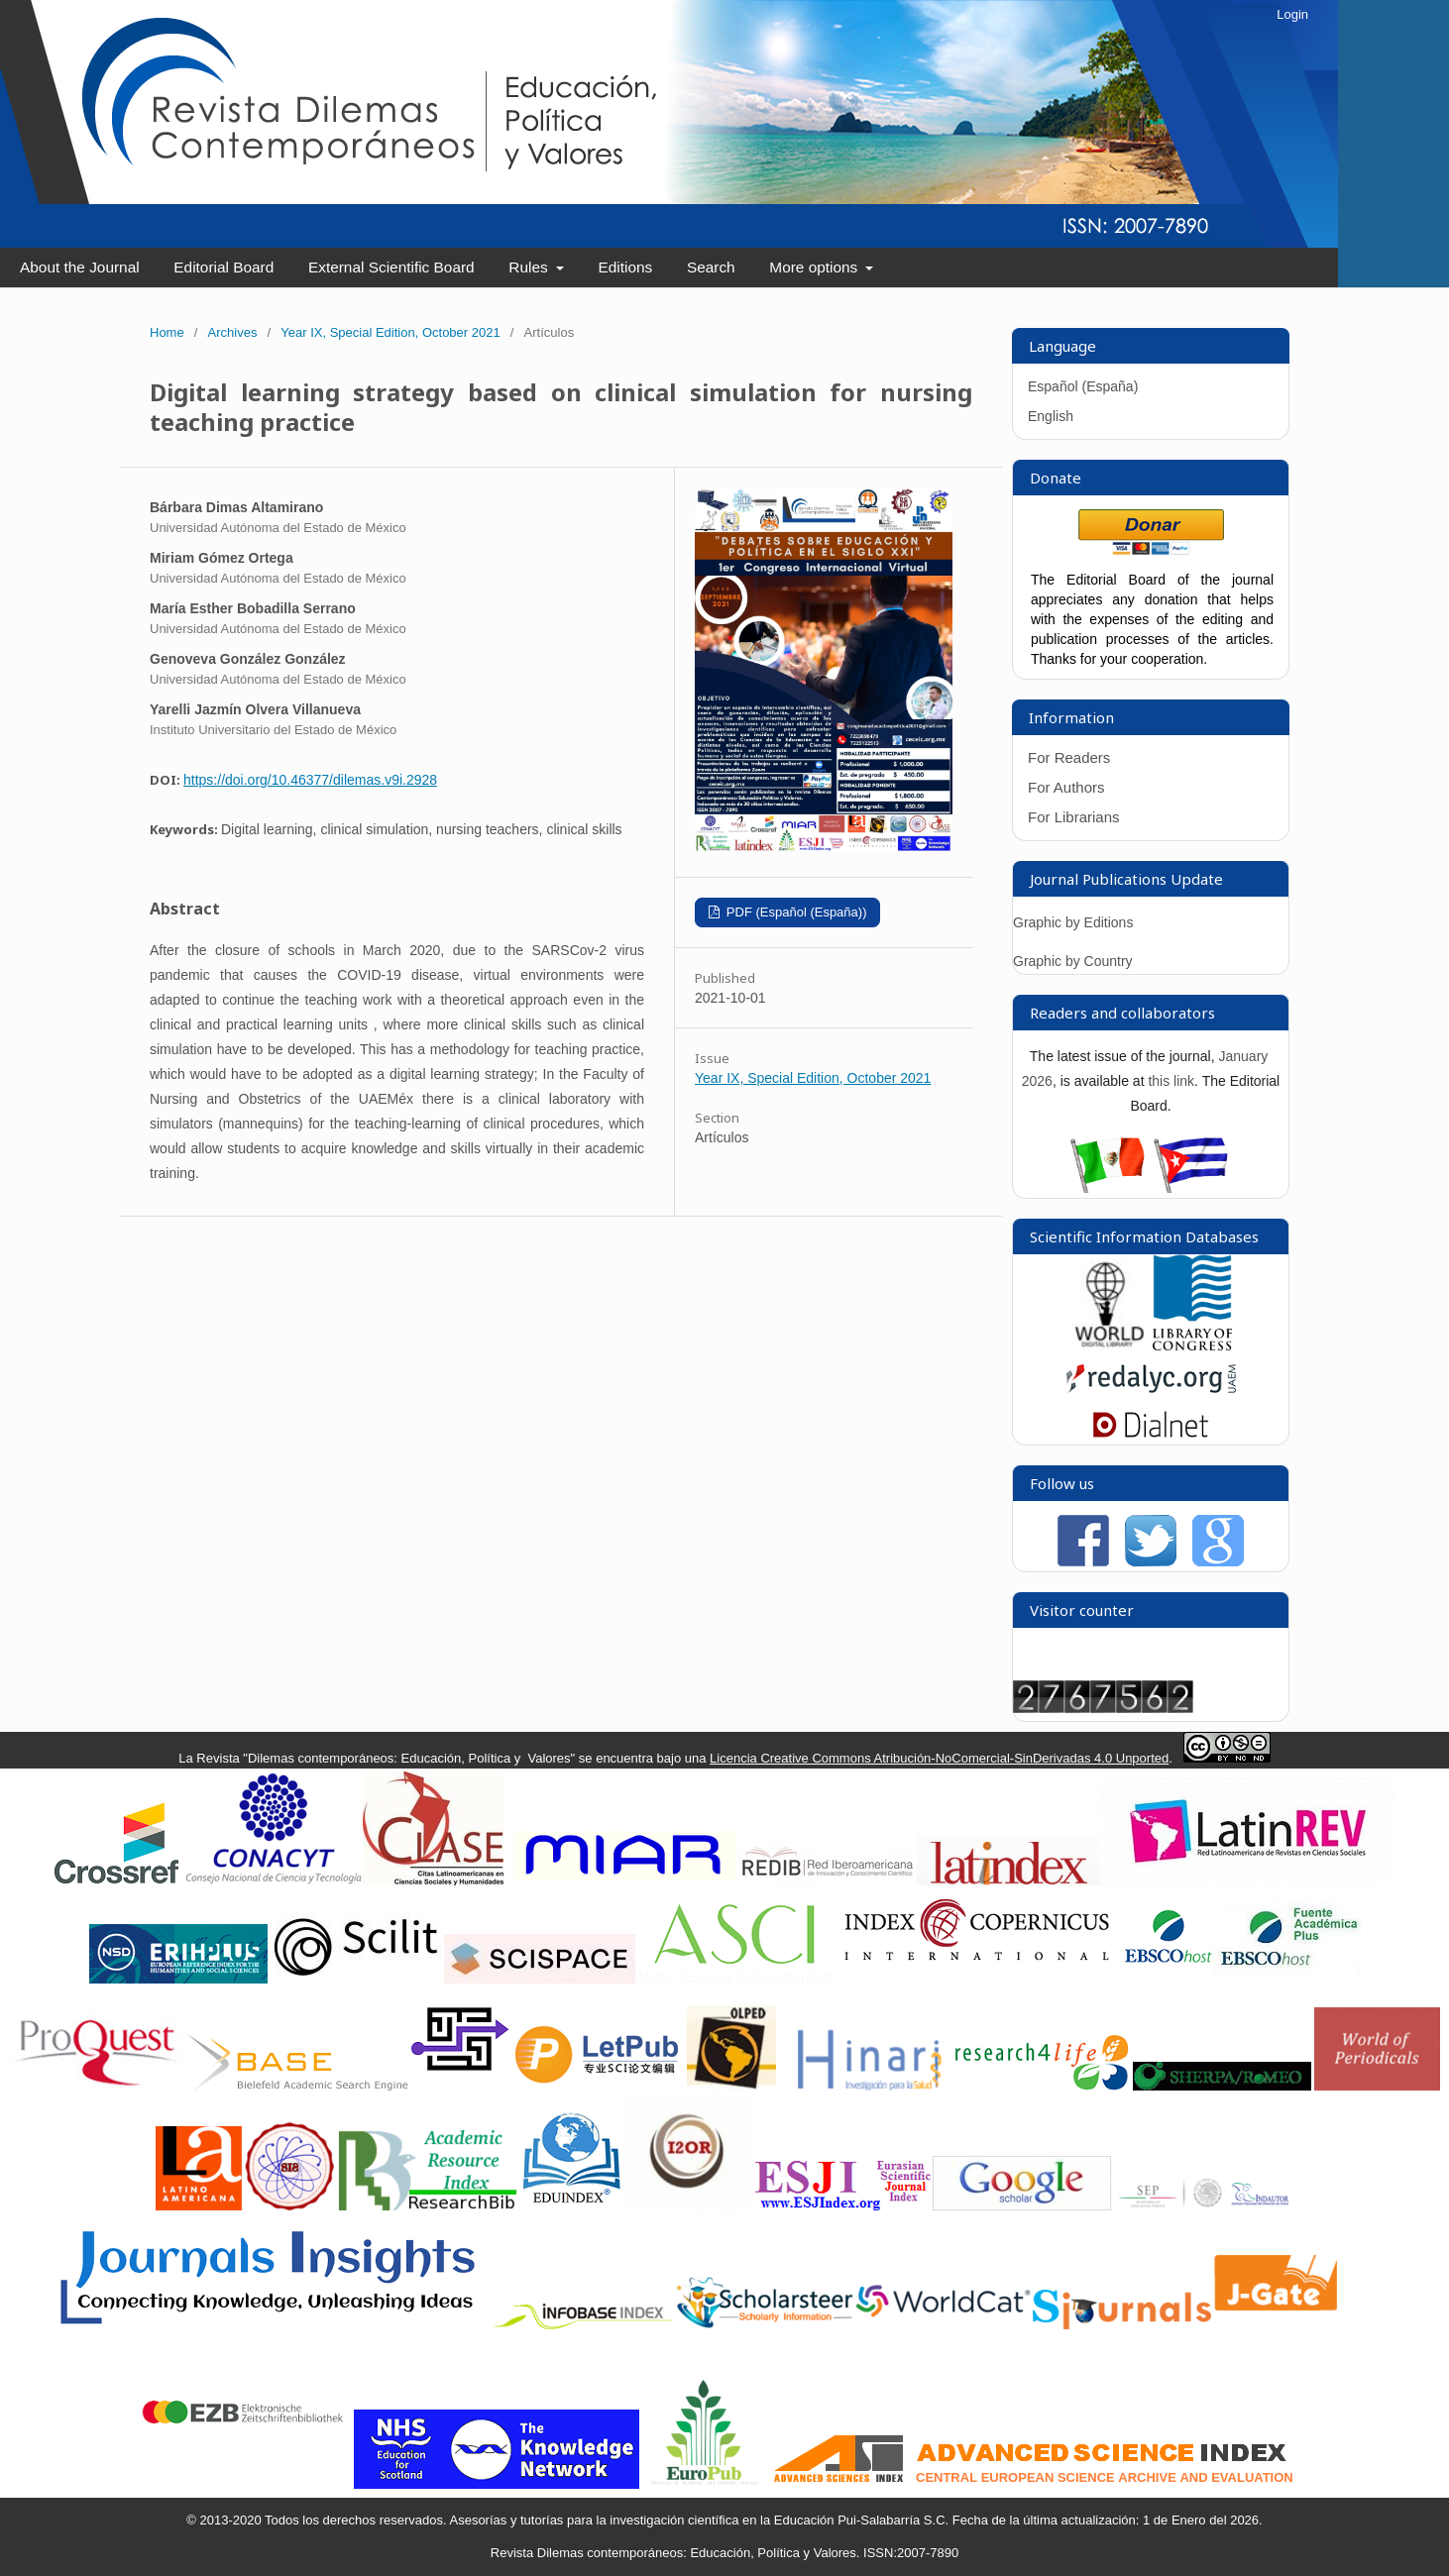  Describe the element at coordinates (939, 1758) in the screenshot. I see `Licencia Creative Commons Atribución-NoComercial-SinDerivadas 4.0 Unported` at that location.